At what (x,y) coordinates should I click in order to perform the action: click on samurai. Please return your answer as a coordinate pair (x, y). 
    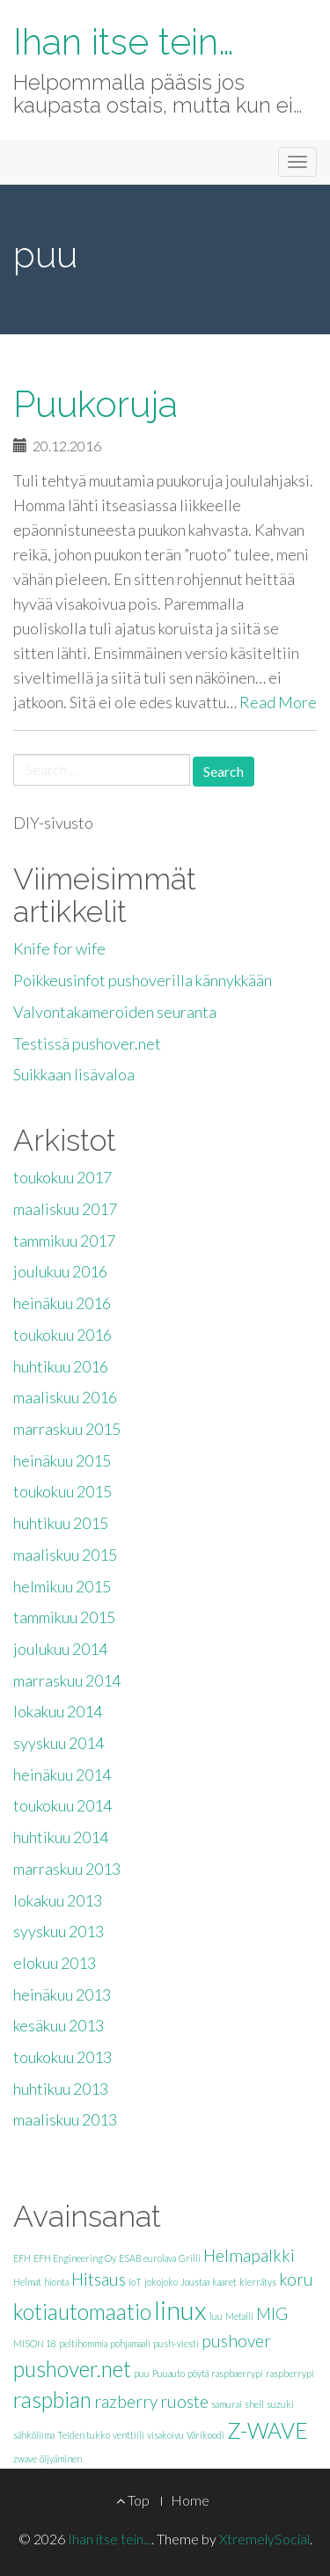
    Looking at the image, I should click on (226, 2404).